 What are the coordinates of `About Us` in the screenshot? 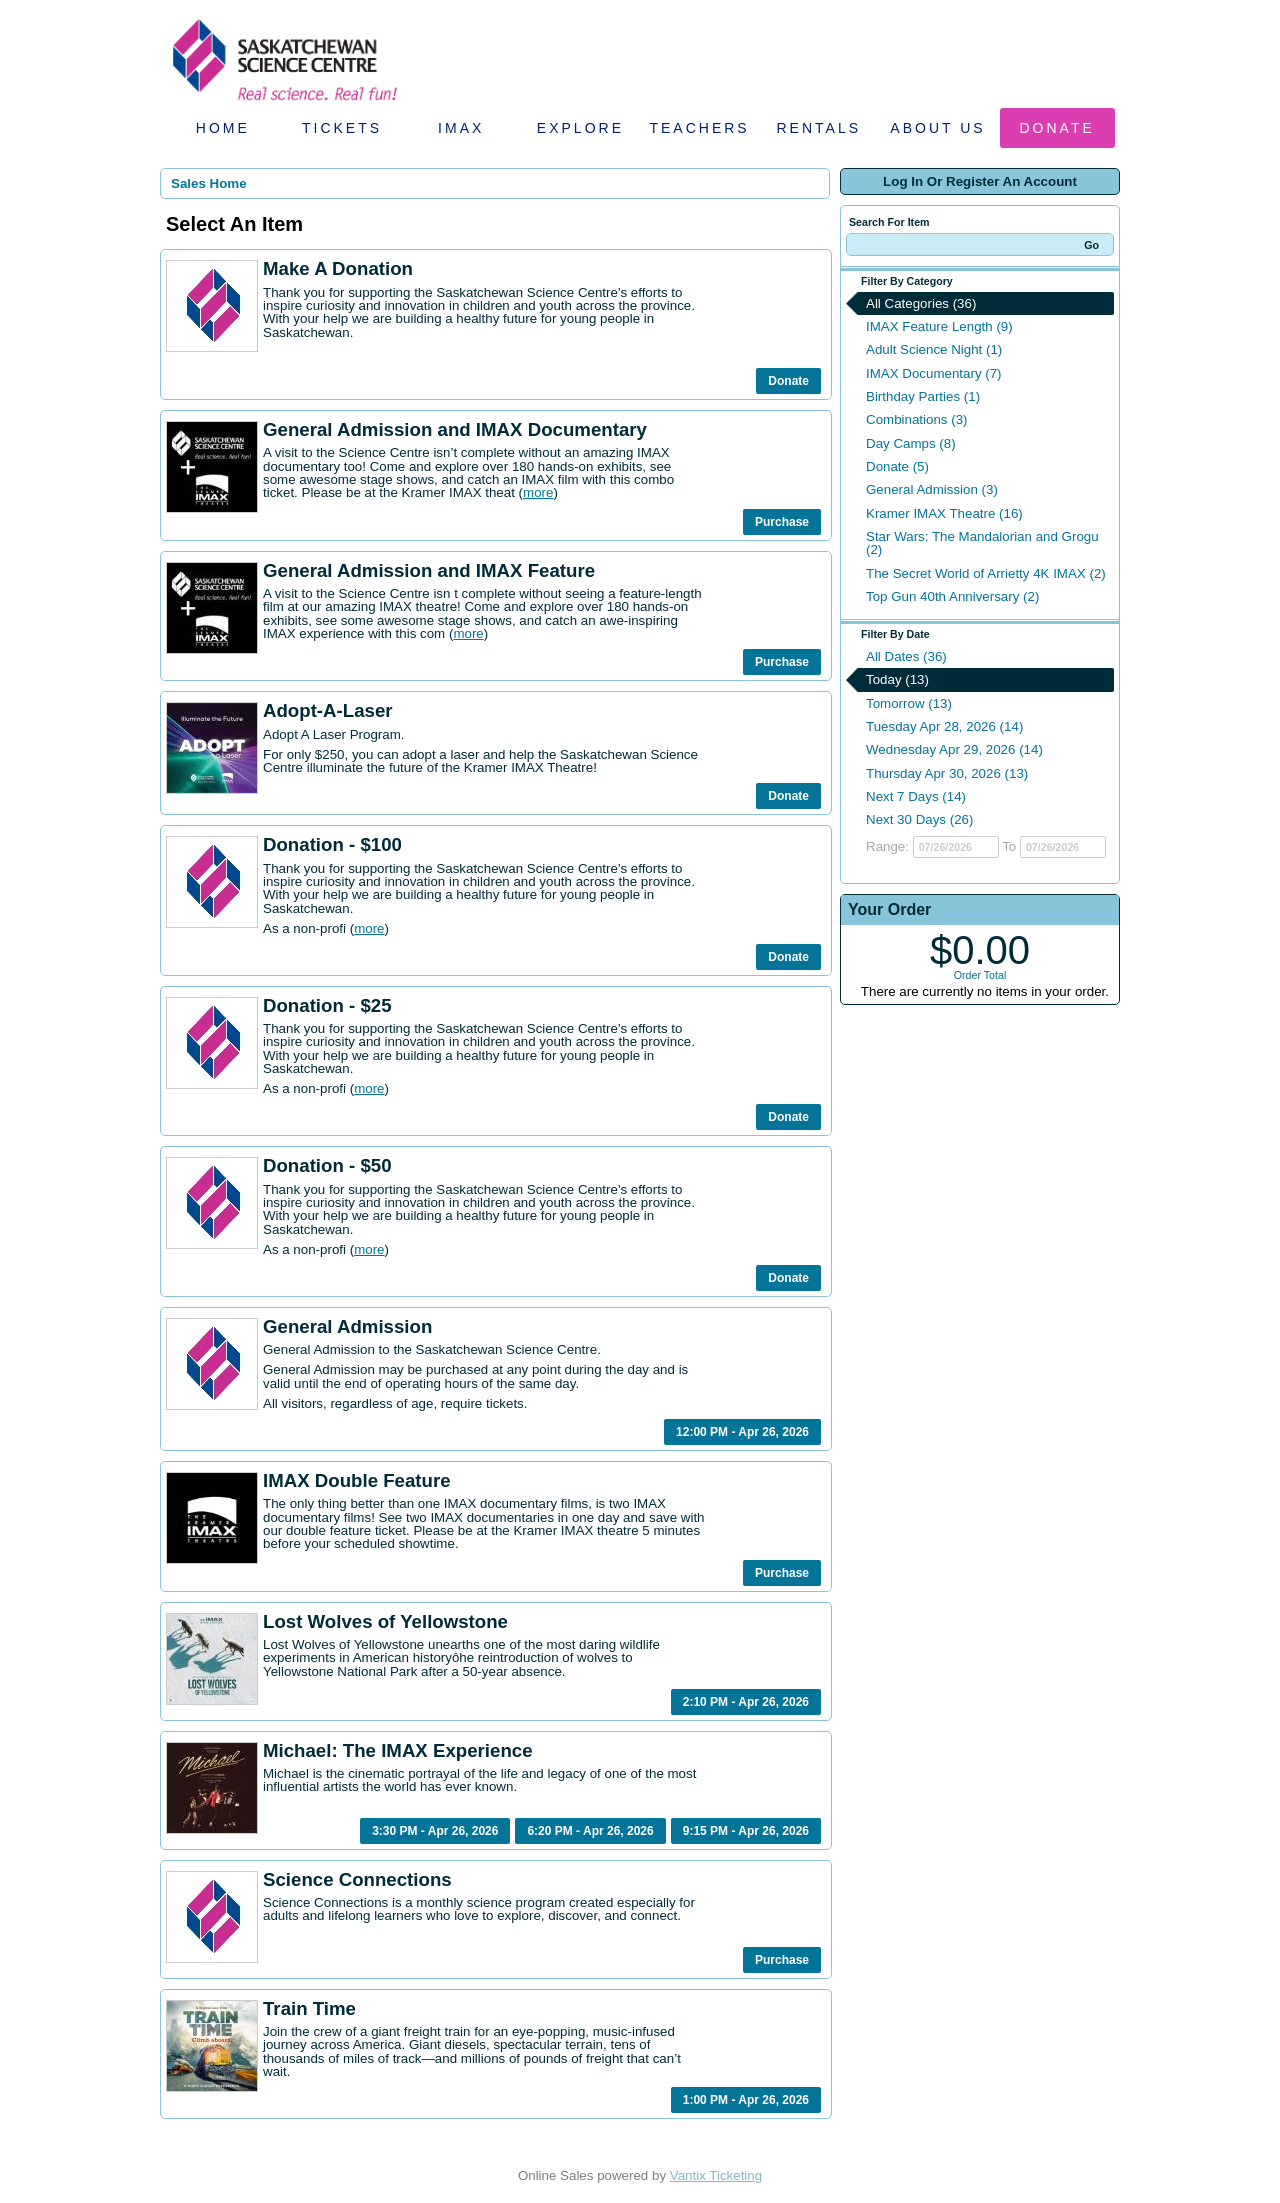 It's located at (937, 128).